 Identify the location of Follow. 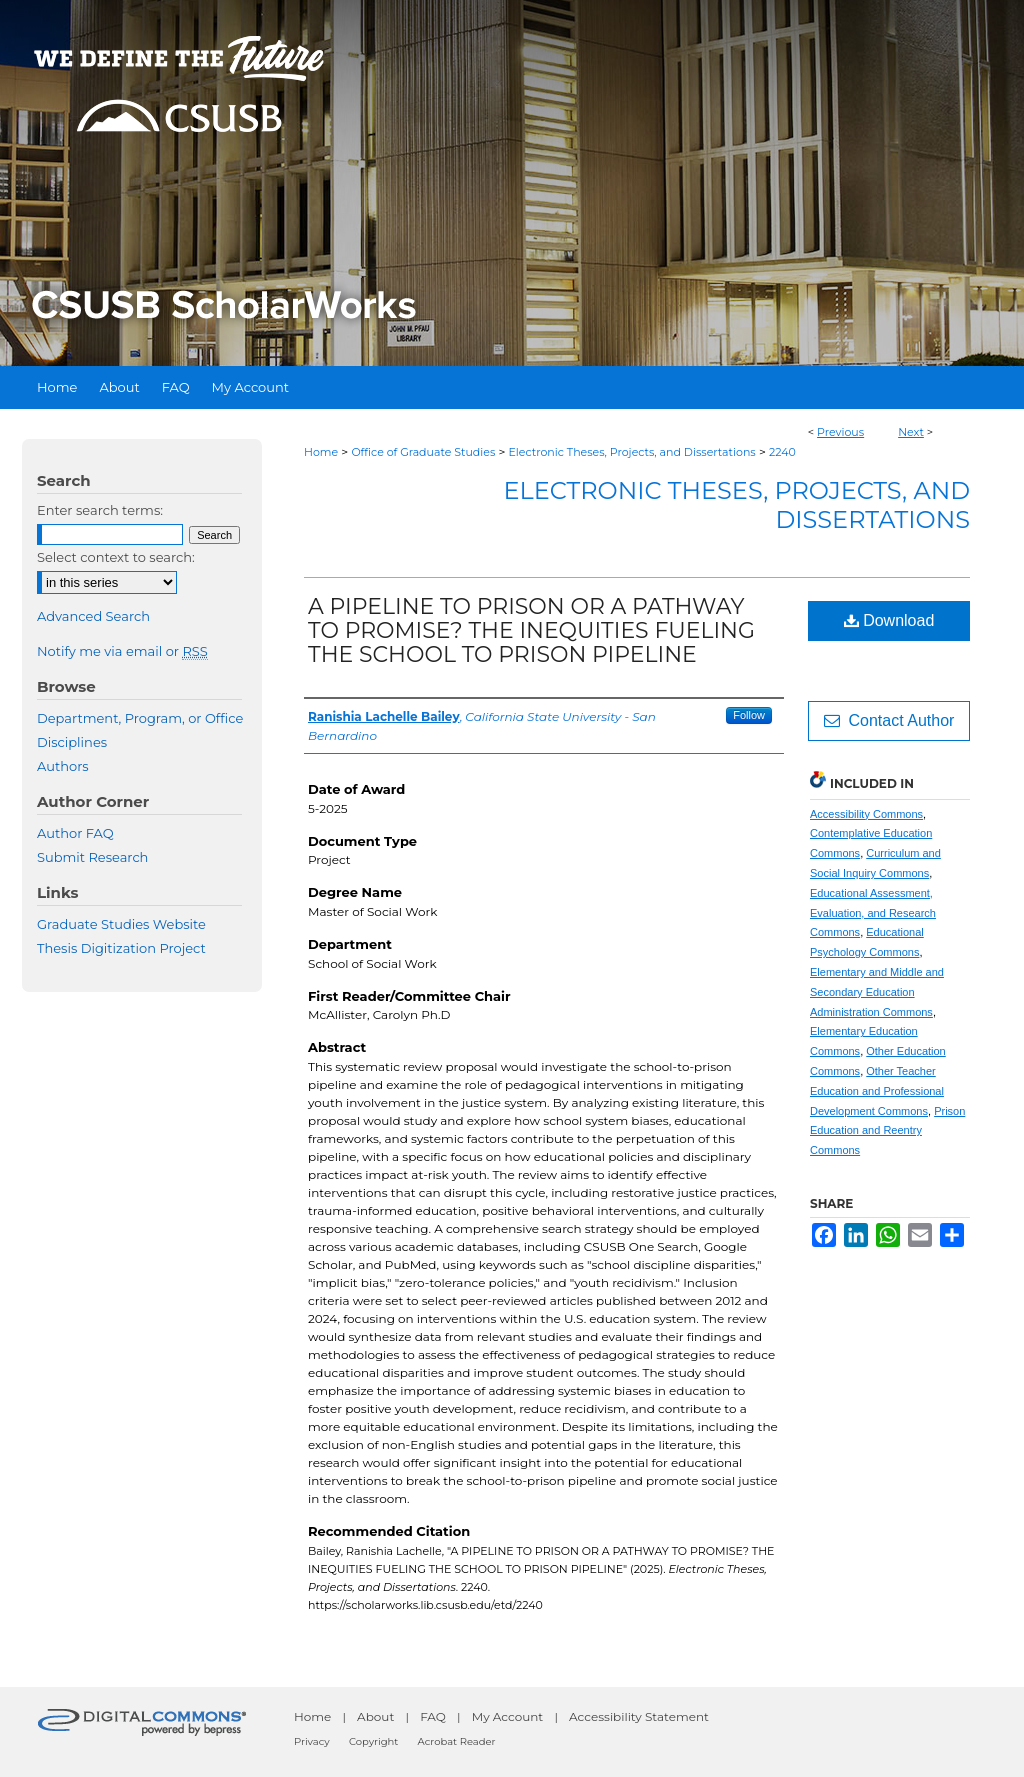
(749, 715).